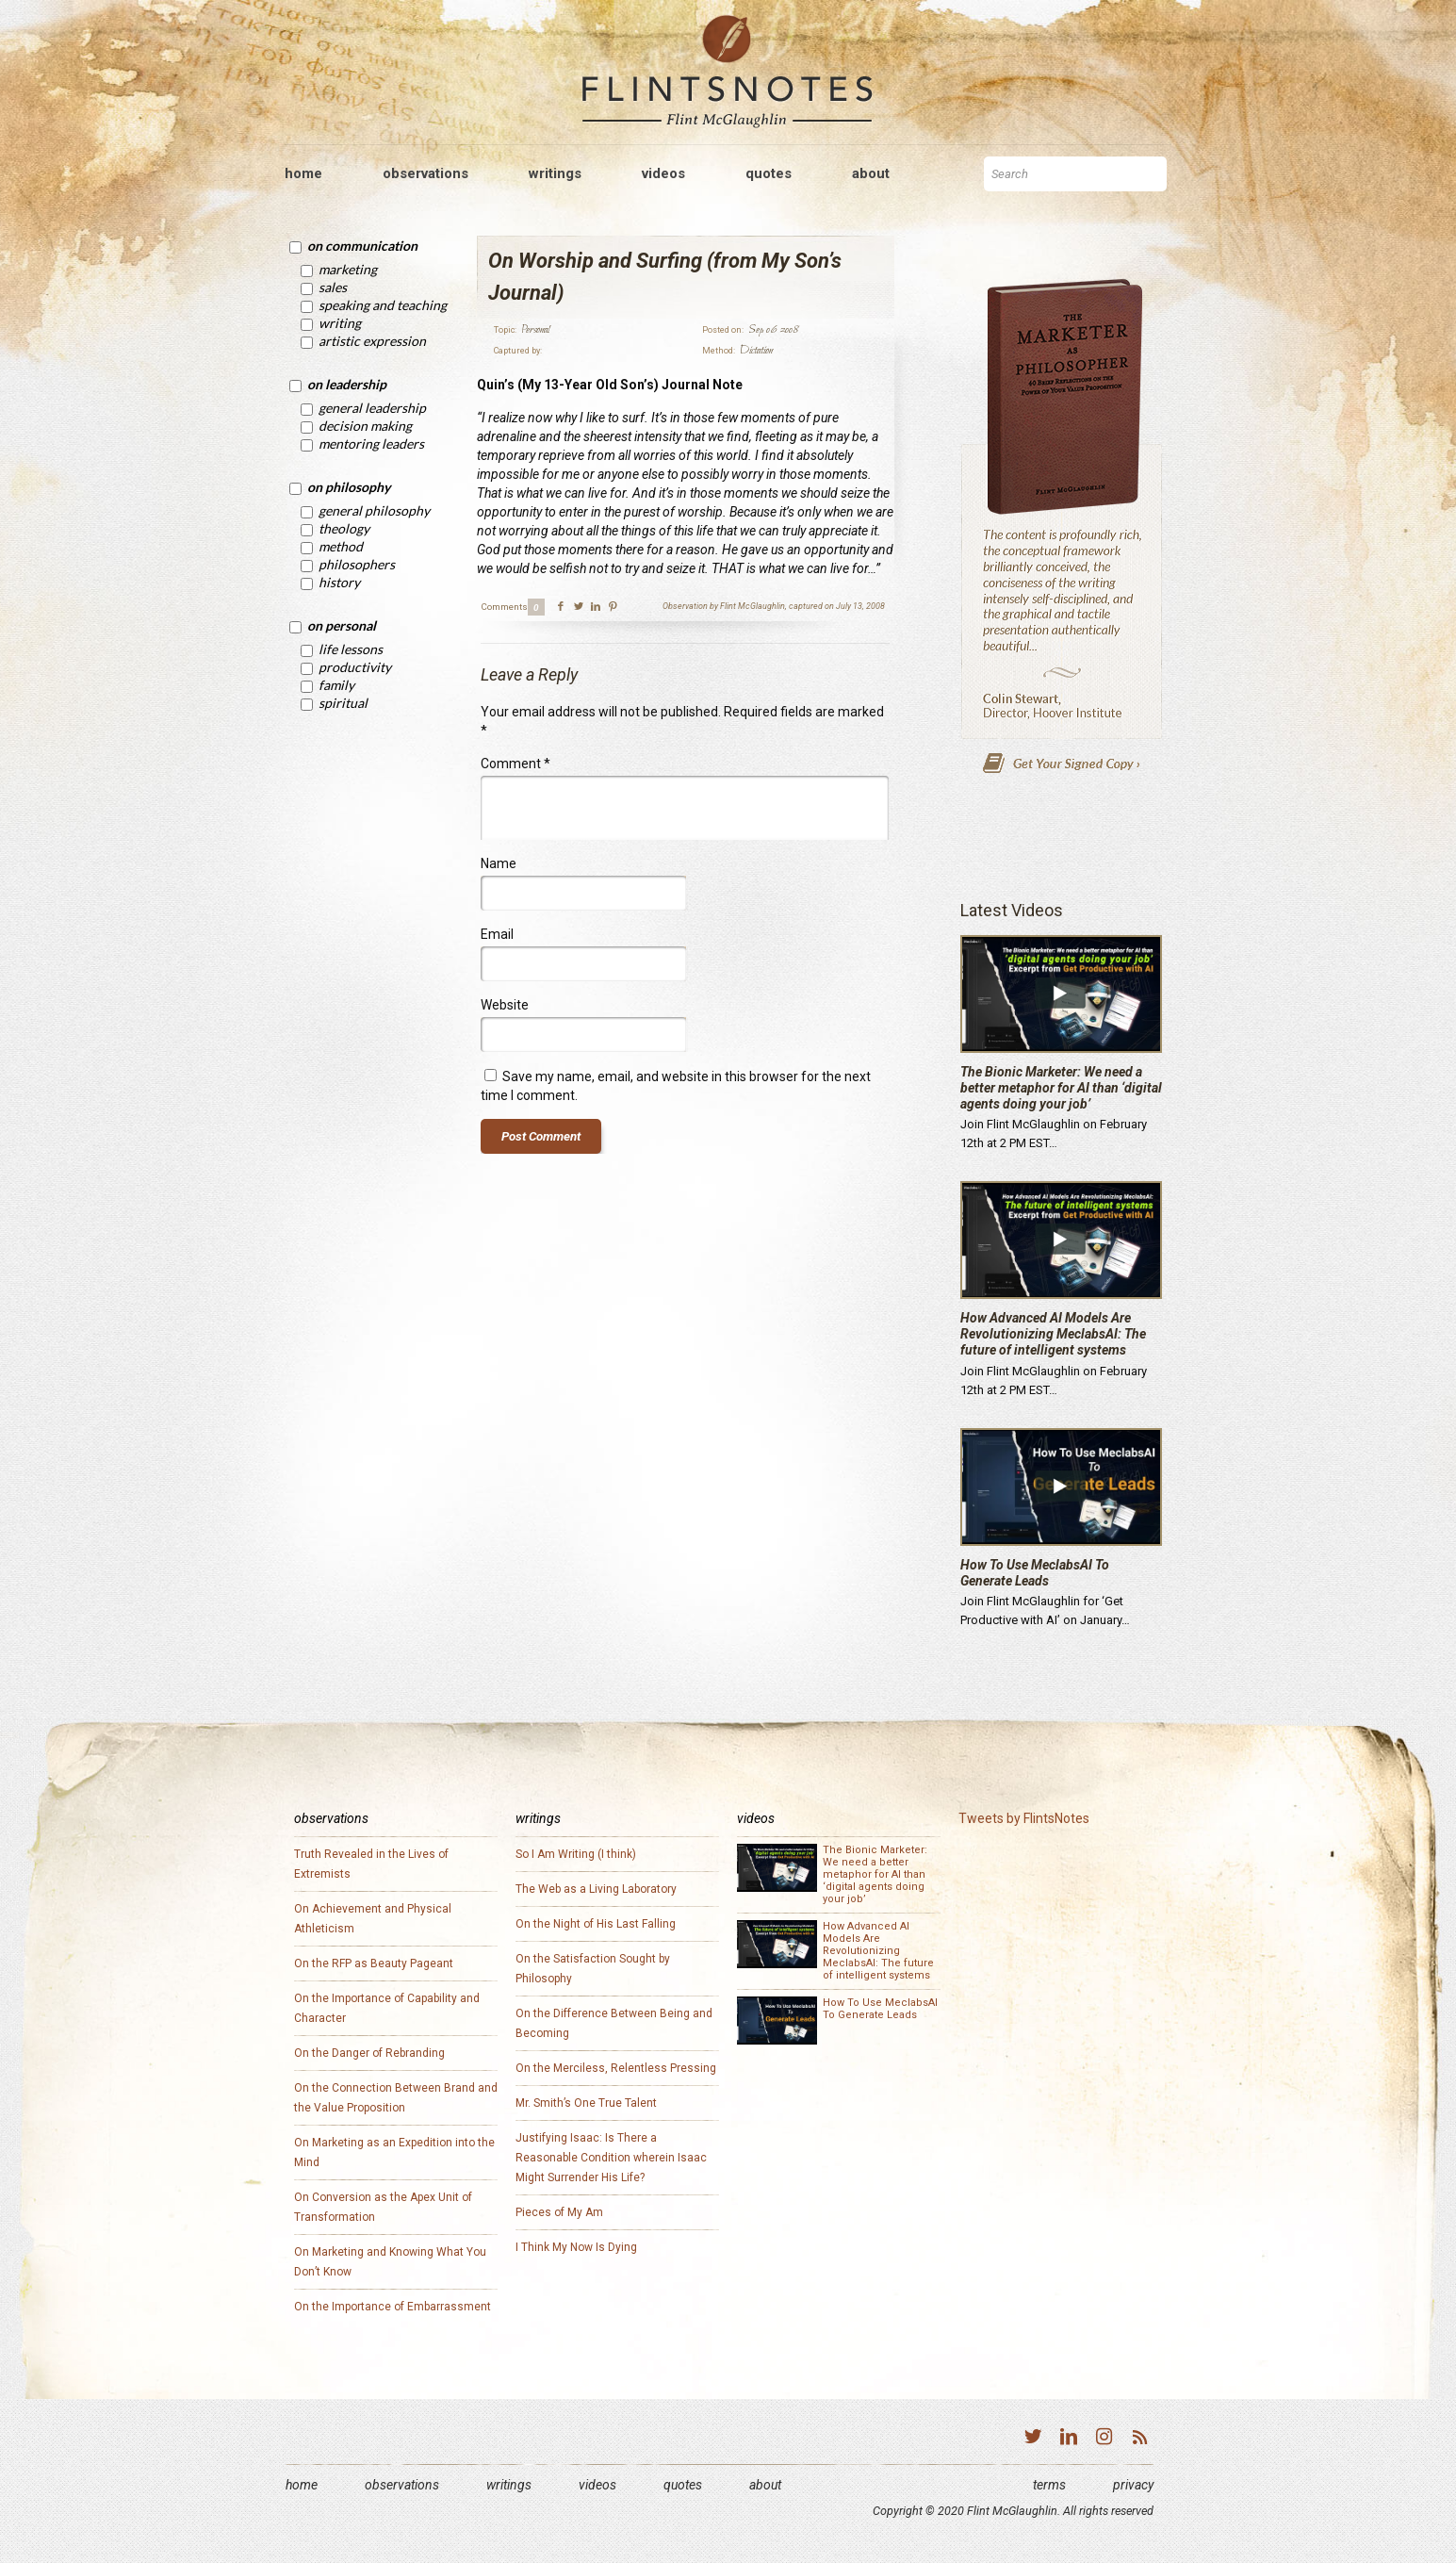 The height and width of the screenshot is (2563, 1456). What do you see at coordinates (372, 408) in the screenshot?
I see `General Leadership` at bounding box center [372, 408].